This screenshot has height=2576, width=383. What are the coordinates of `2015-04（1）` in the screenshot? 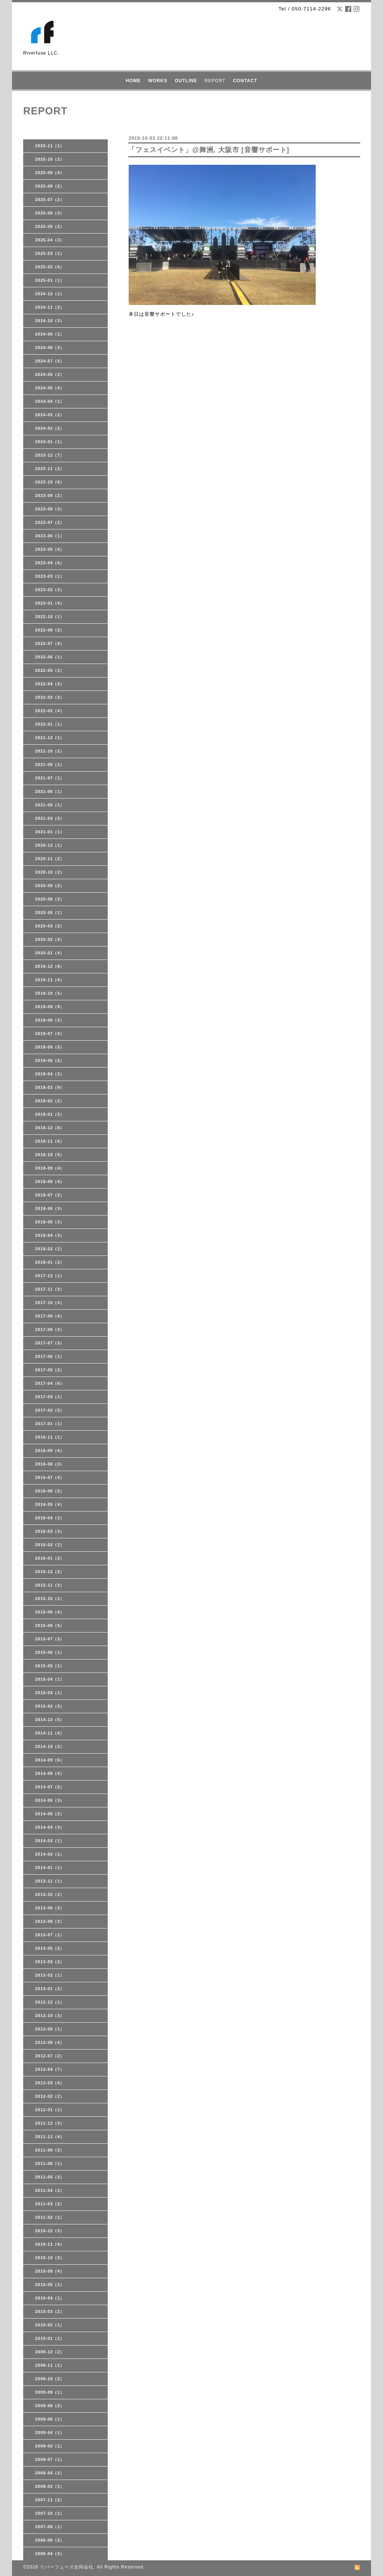 It's located at (50, 1679).